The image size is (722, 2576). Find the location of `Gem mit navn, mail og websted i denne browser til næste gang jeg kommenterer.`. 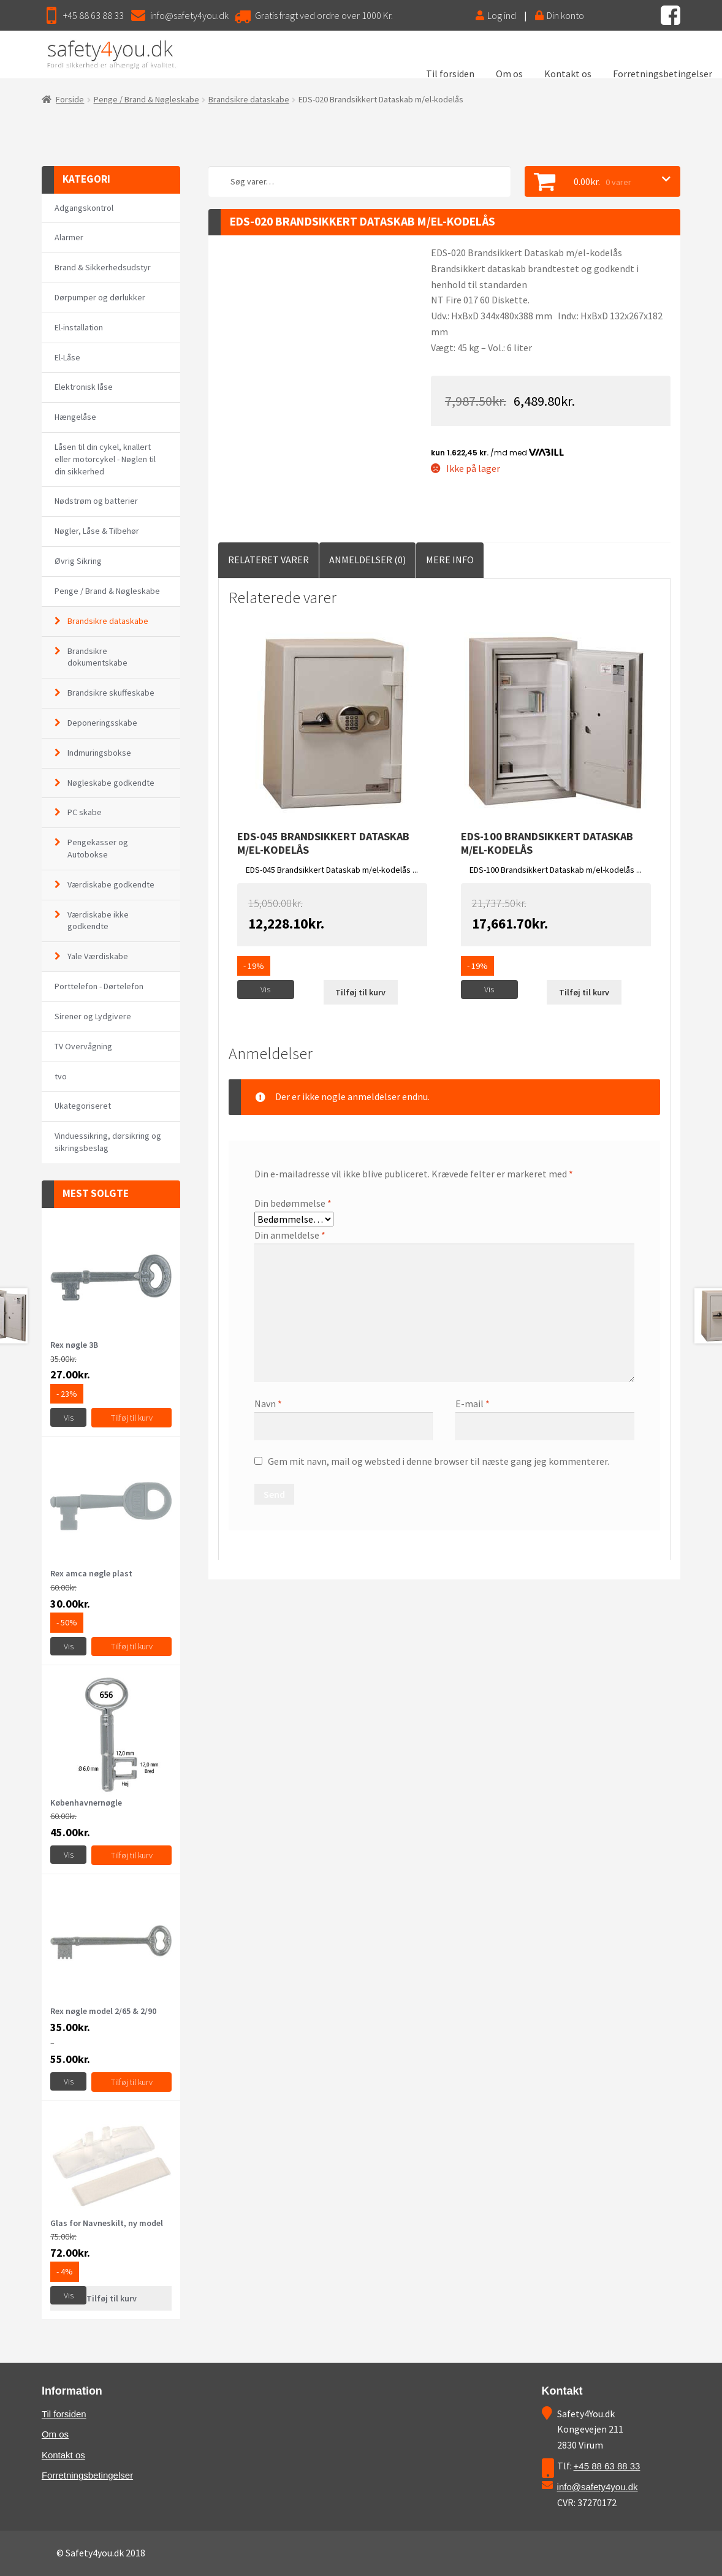

Gem mit navn, mail og websted i denne browser til næste gang jeg kommenterer. is located at coordinates (438, 1461).